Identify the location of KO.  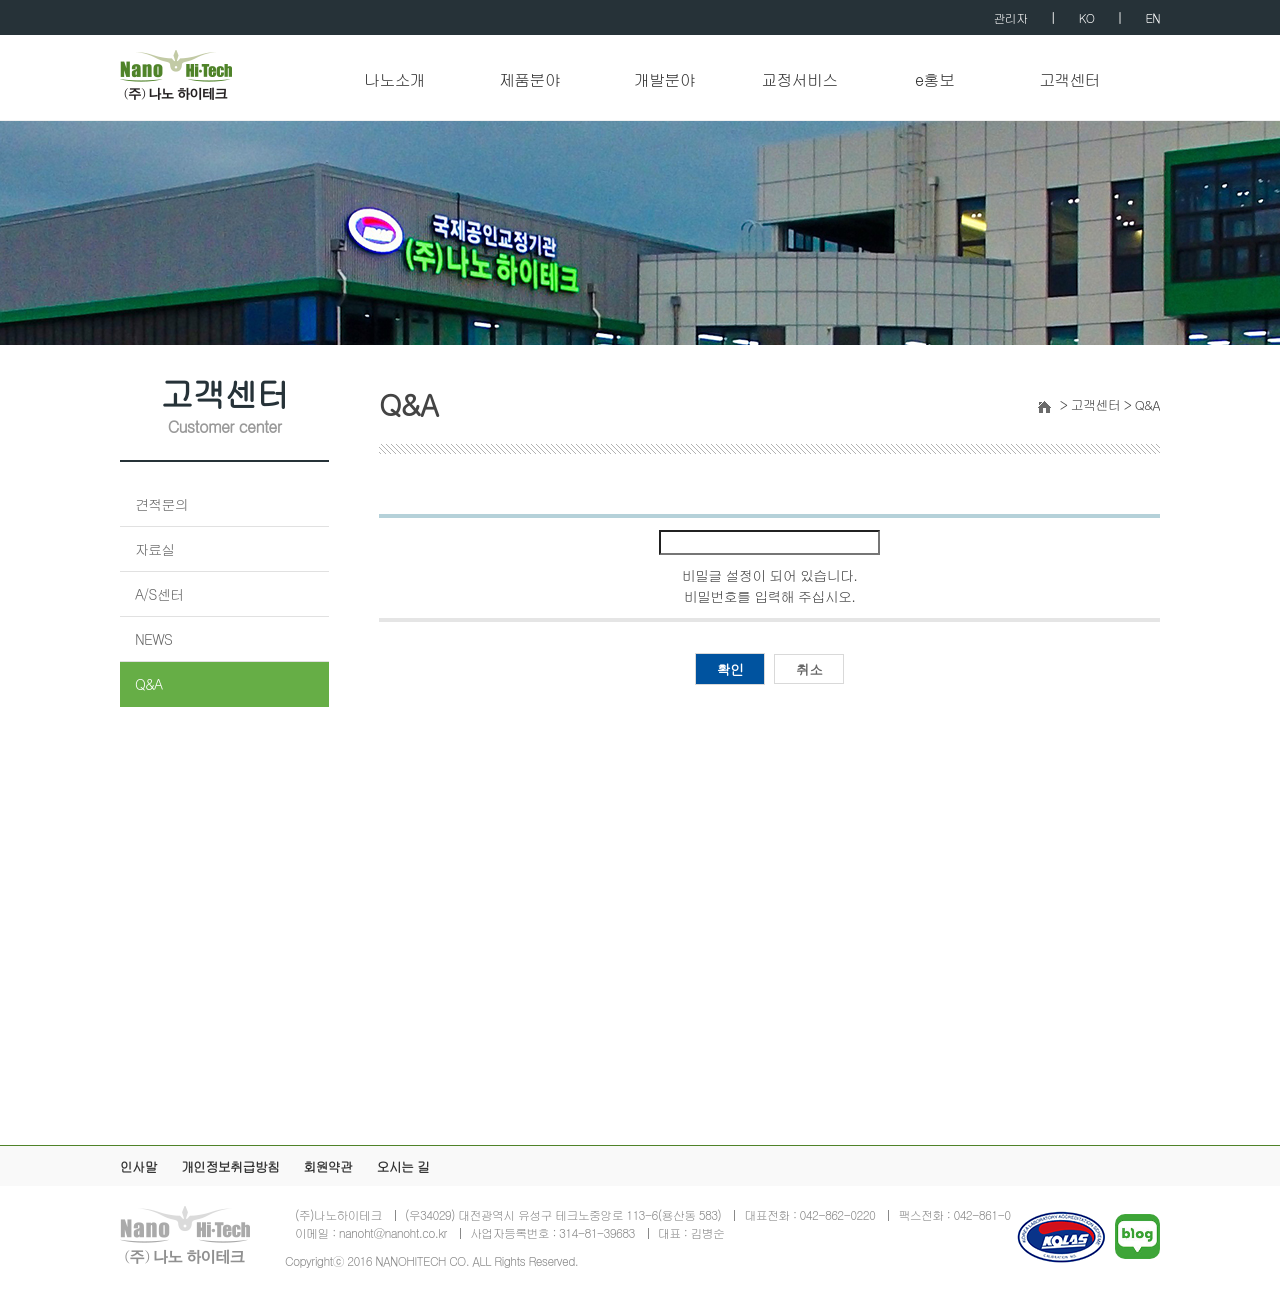
(1086, 17).